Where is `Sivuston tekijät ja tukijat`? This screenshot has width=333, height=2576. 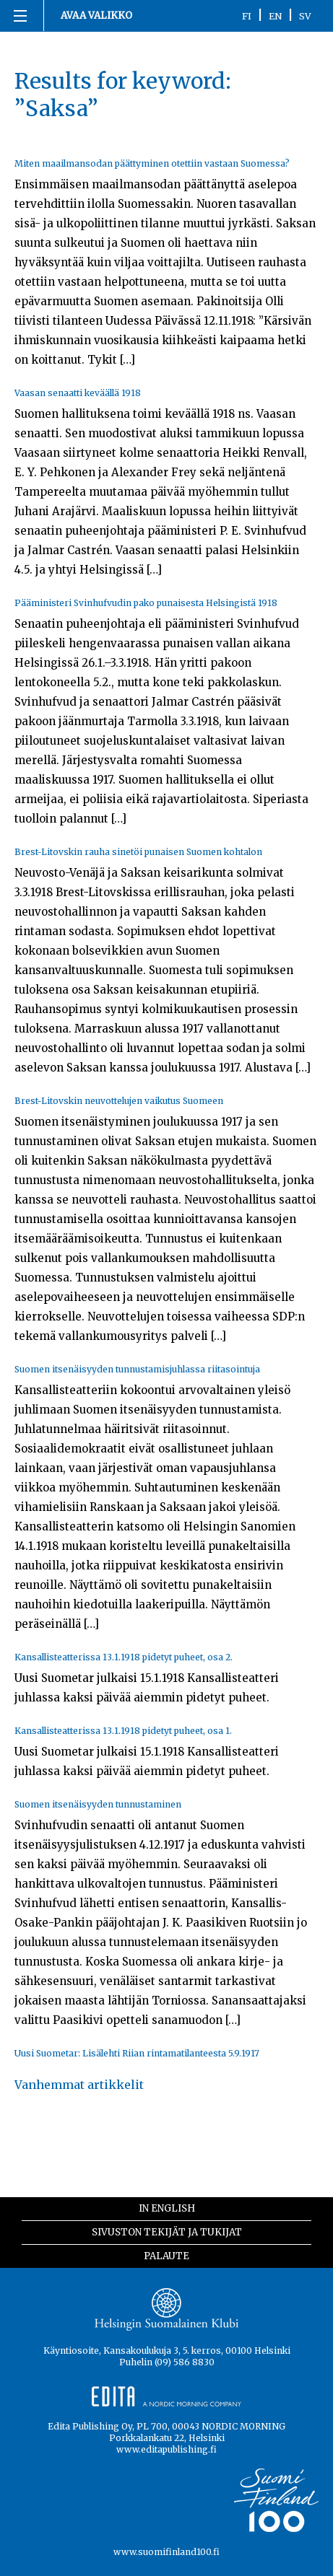
Sivuston tekijät ja tukijat is located at coordinates (167, 2232).